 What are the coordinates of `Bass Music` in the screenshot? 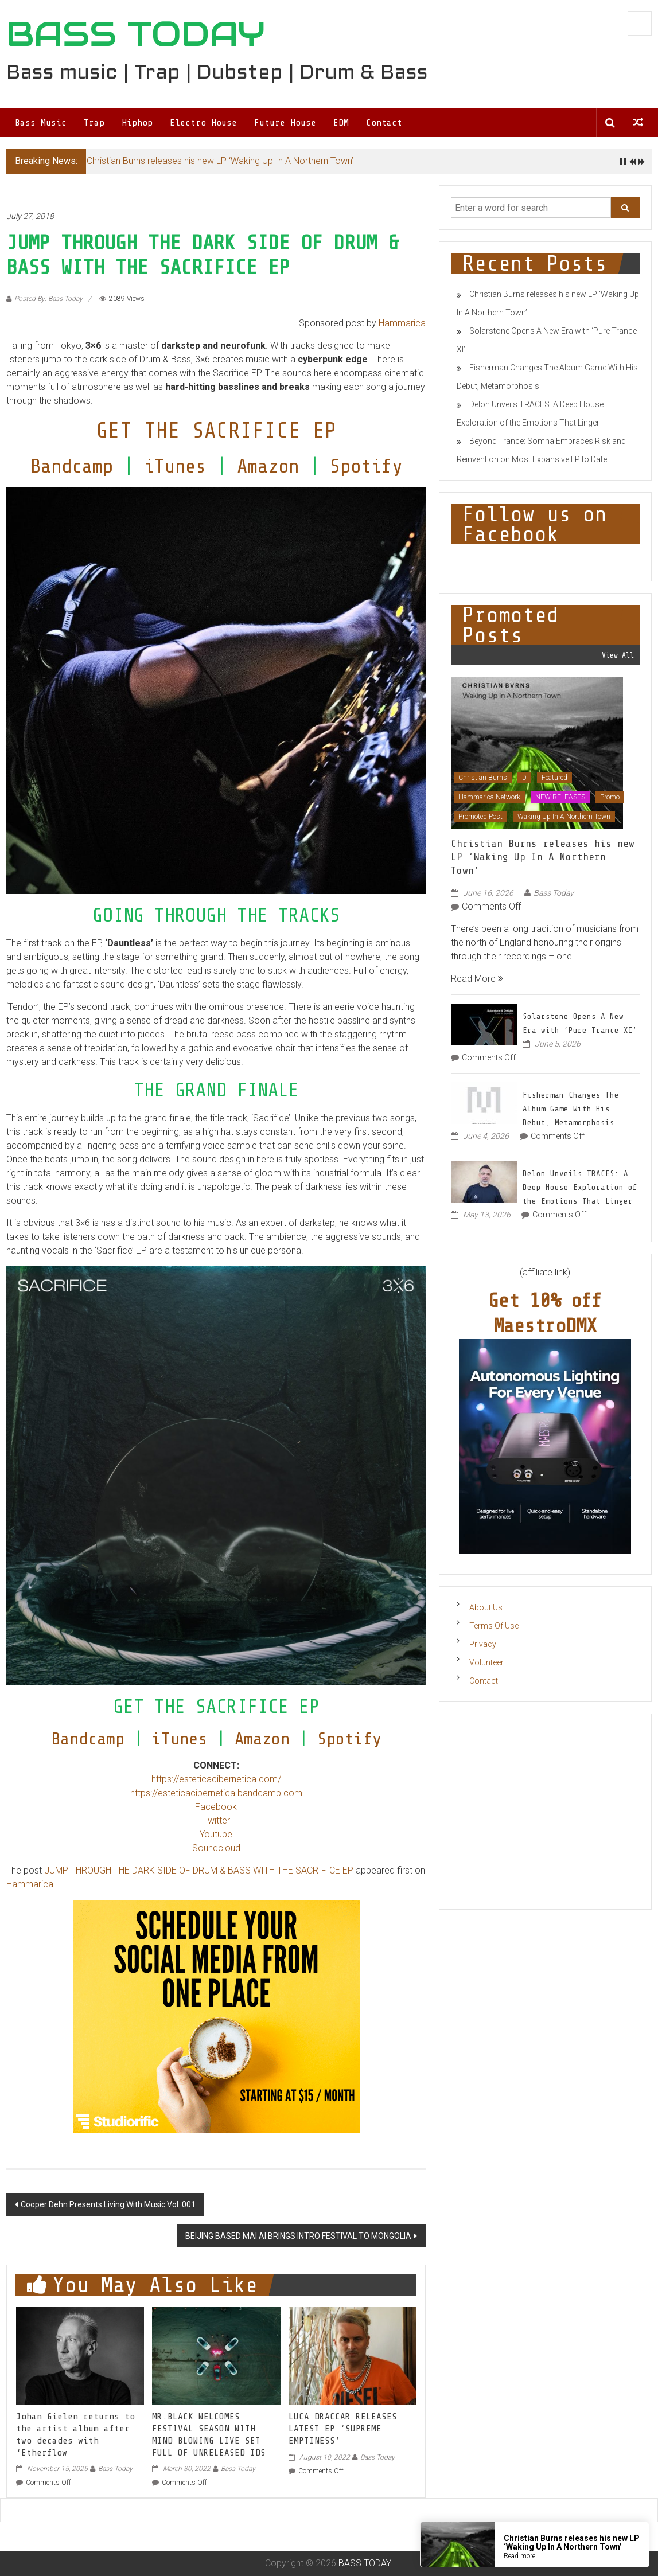 It's located at (41, 123).